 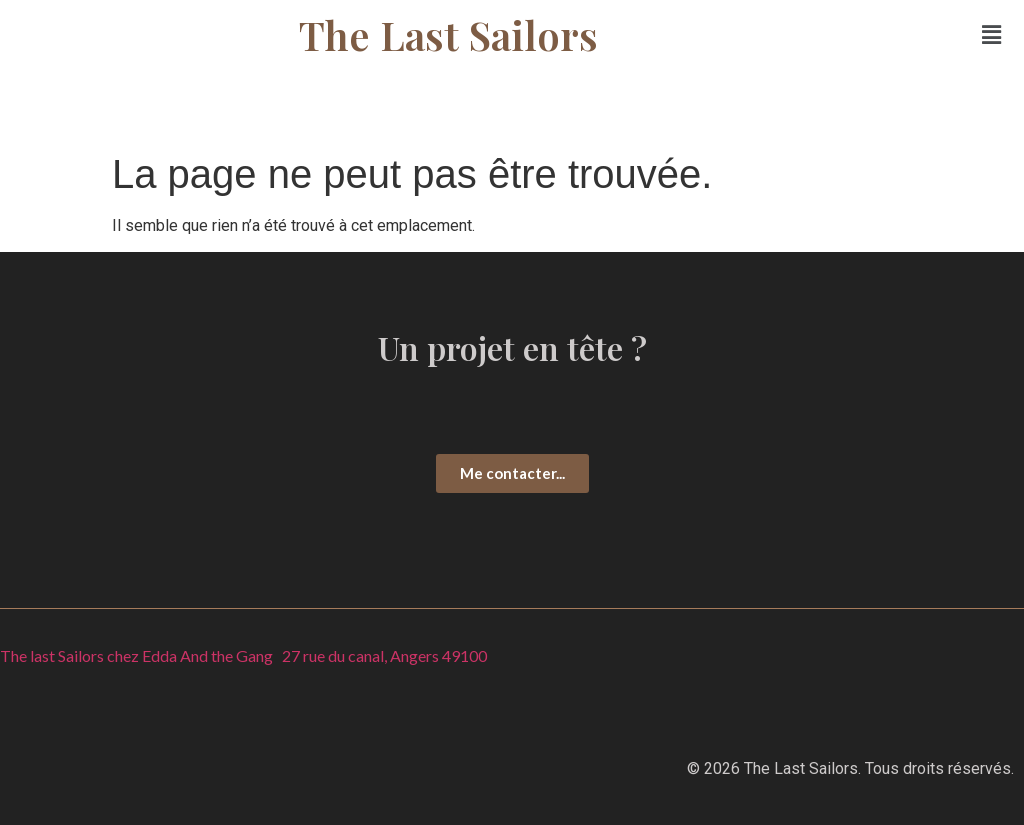 I want to click on The Last Sailors, so click(x=448, y=34).